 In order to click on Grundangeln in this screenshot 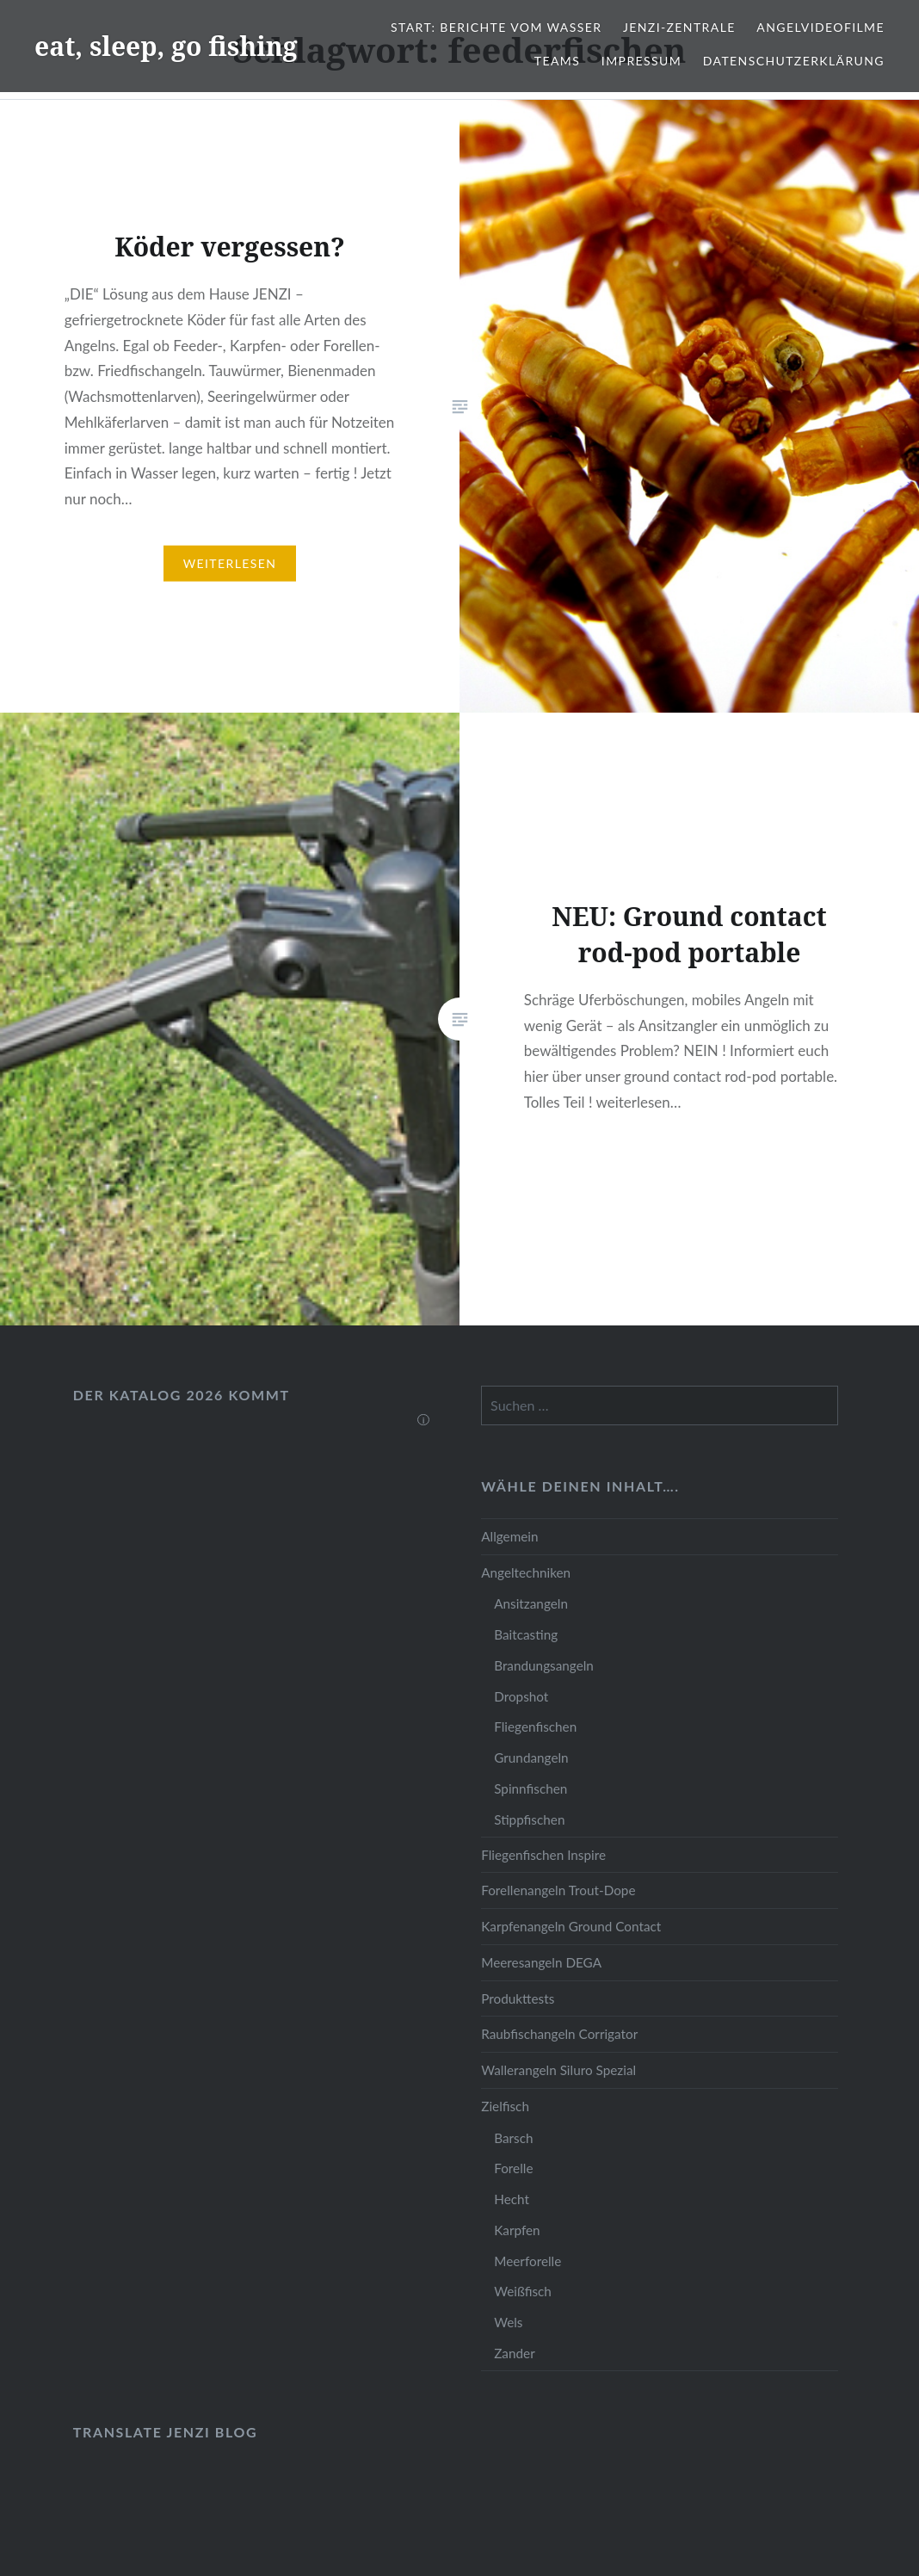, I will do `click(531, 1757)`.